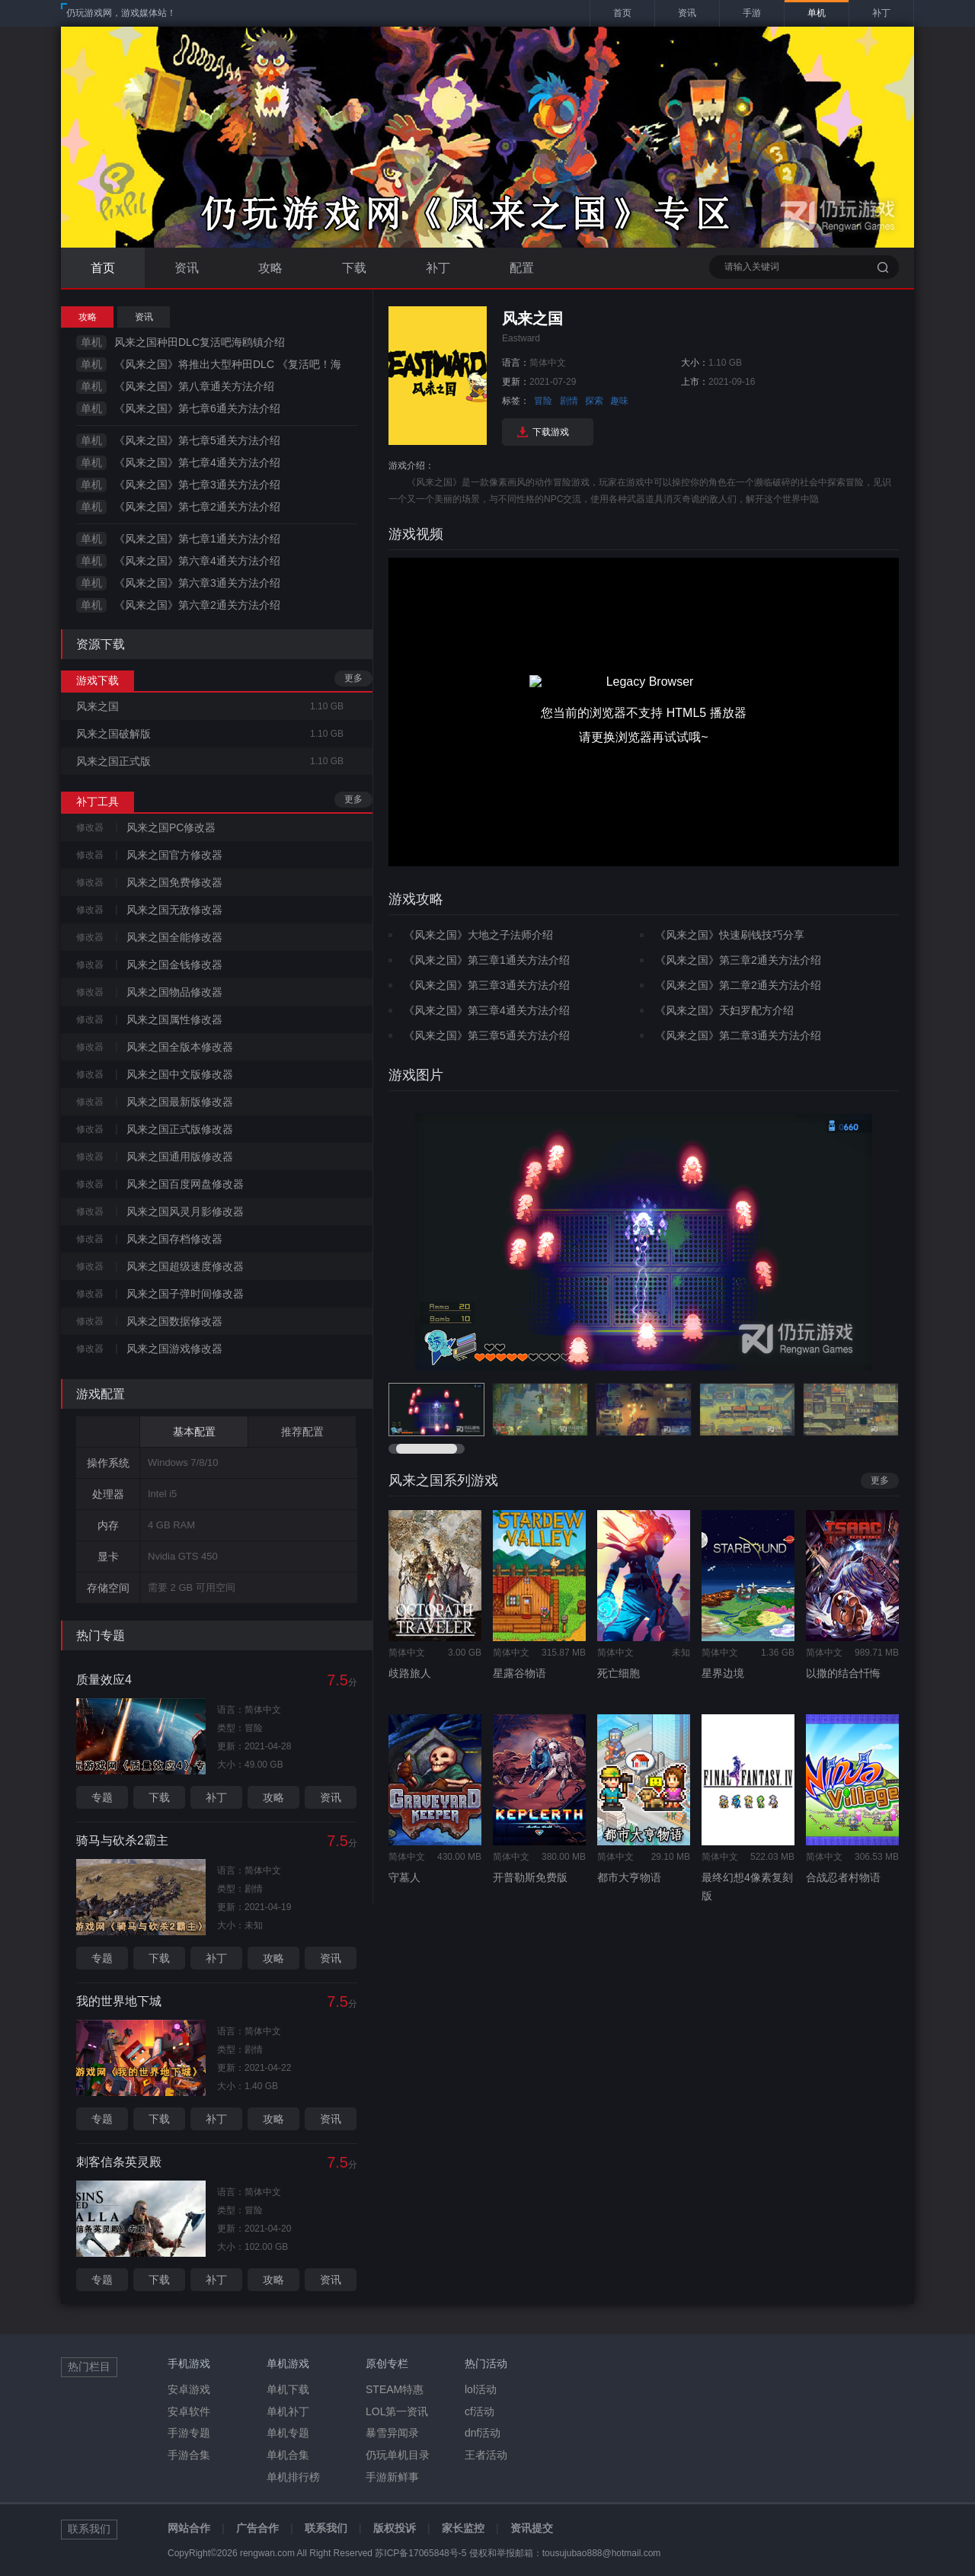 This screenshot has width=975, height=2576. I want to click on LOL第一资讯, so click(397, 2411).